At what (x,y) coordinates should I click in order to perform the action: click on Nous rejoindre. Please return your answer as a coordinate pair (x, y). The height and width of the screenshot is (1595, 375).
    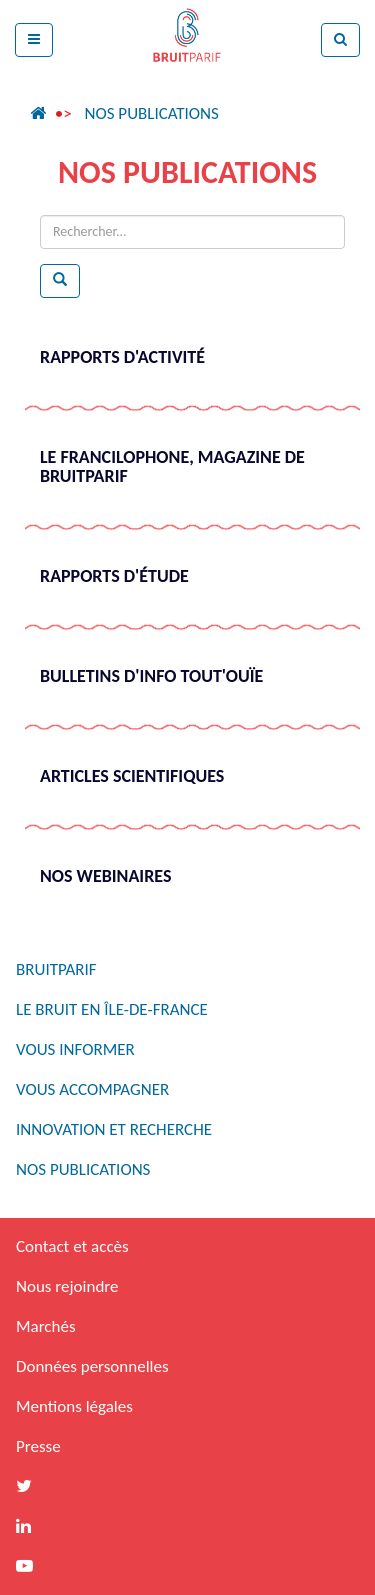
    Looking at the image, I should click on (67, 1286).